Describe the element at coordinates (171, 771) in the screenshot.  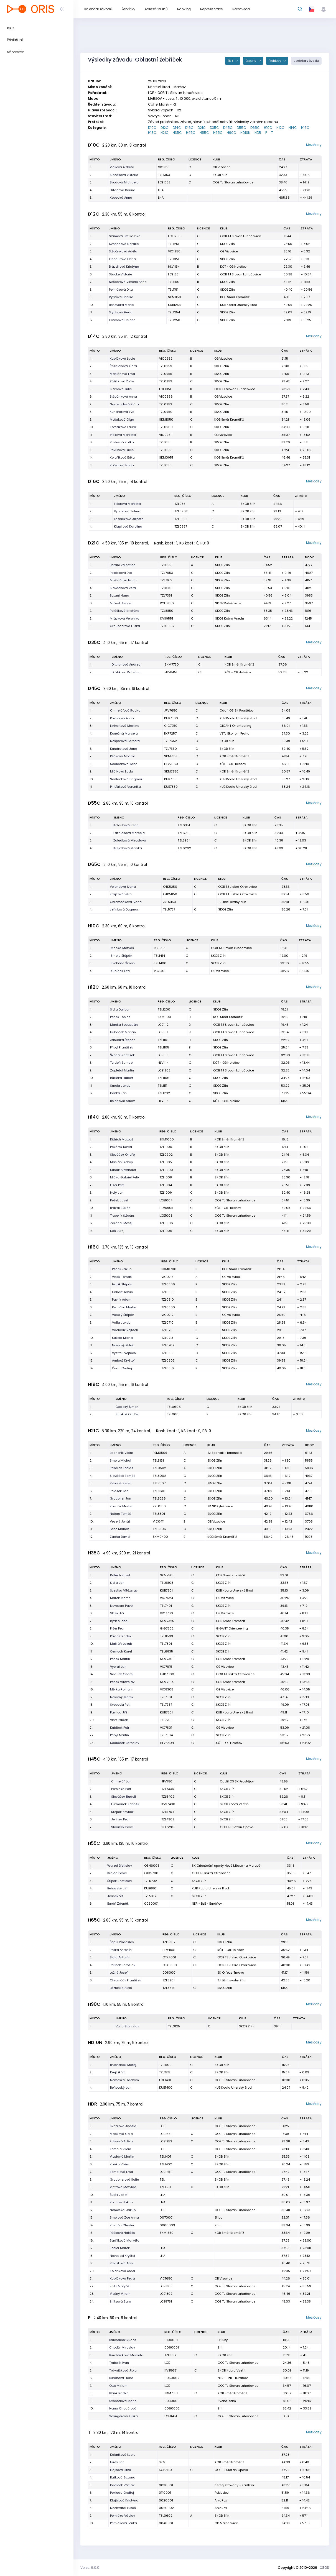
I see `SKM7250` at that location.